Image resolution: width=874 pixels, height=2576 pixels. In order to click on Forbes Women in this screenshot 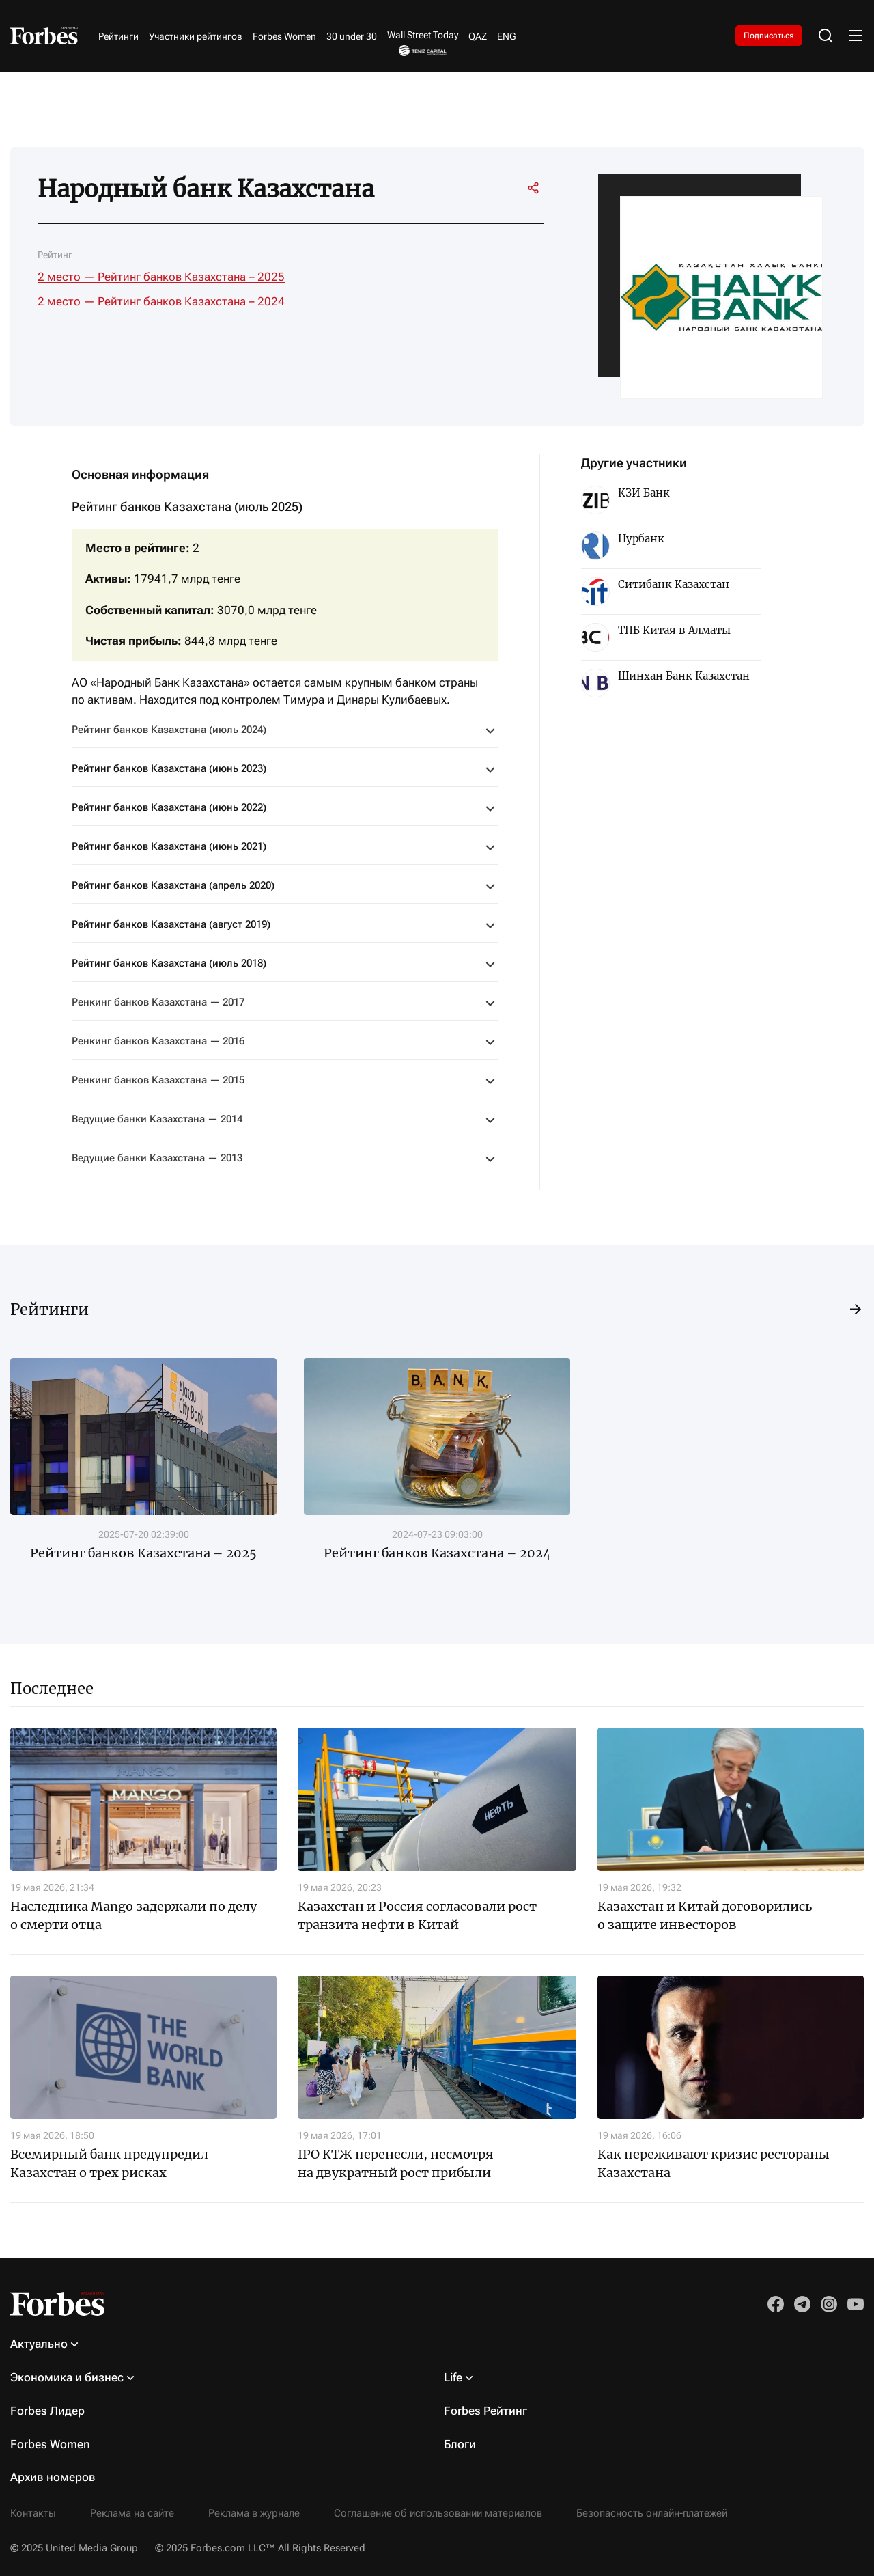, I will do `click(284, 36)`.